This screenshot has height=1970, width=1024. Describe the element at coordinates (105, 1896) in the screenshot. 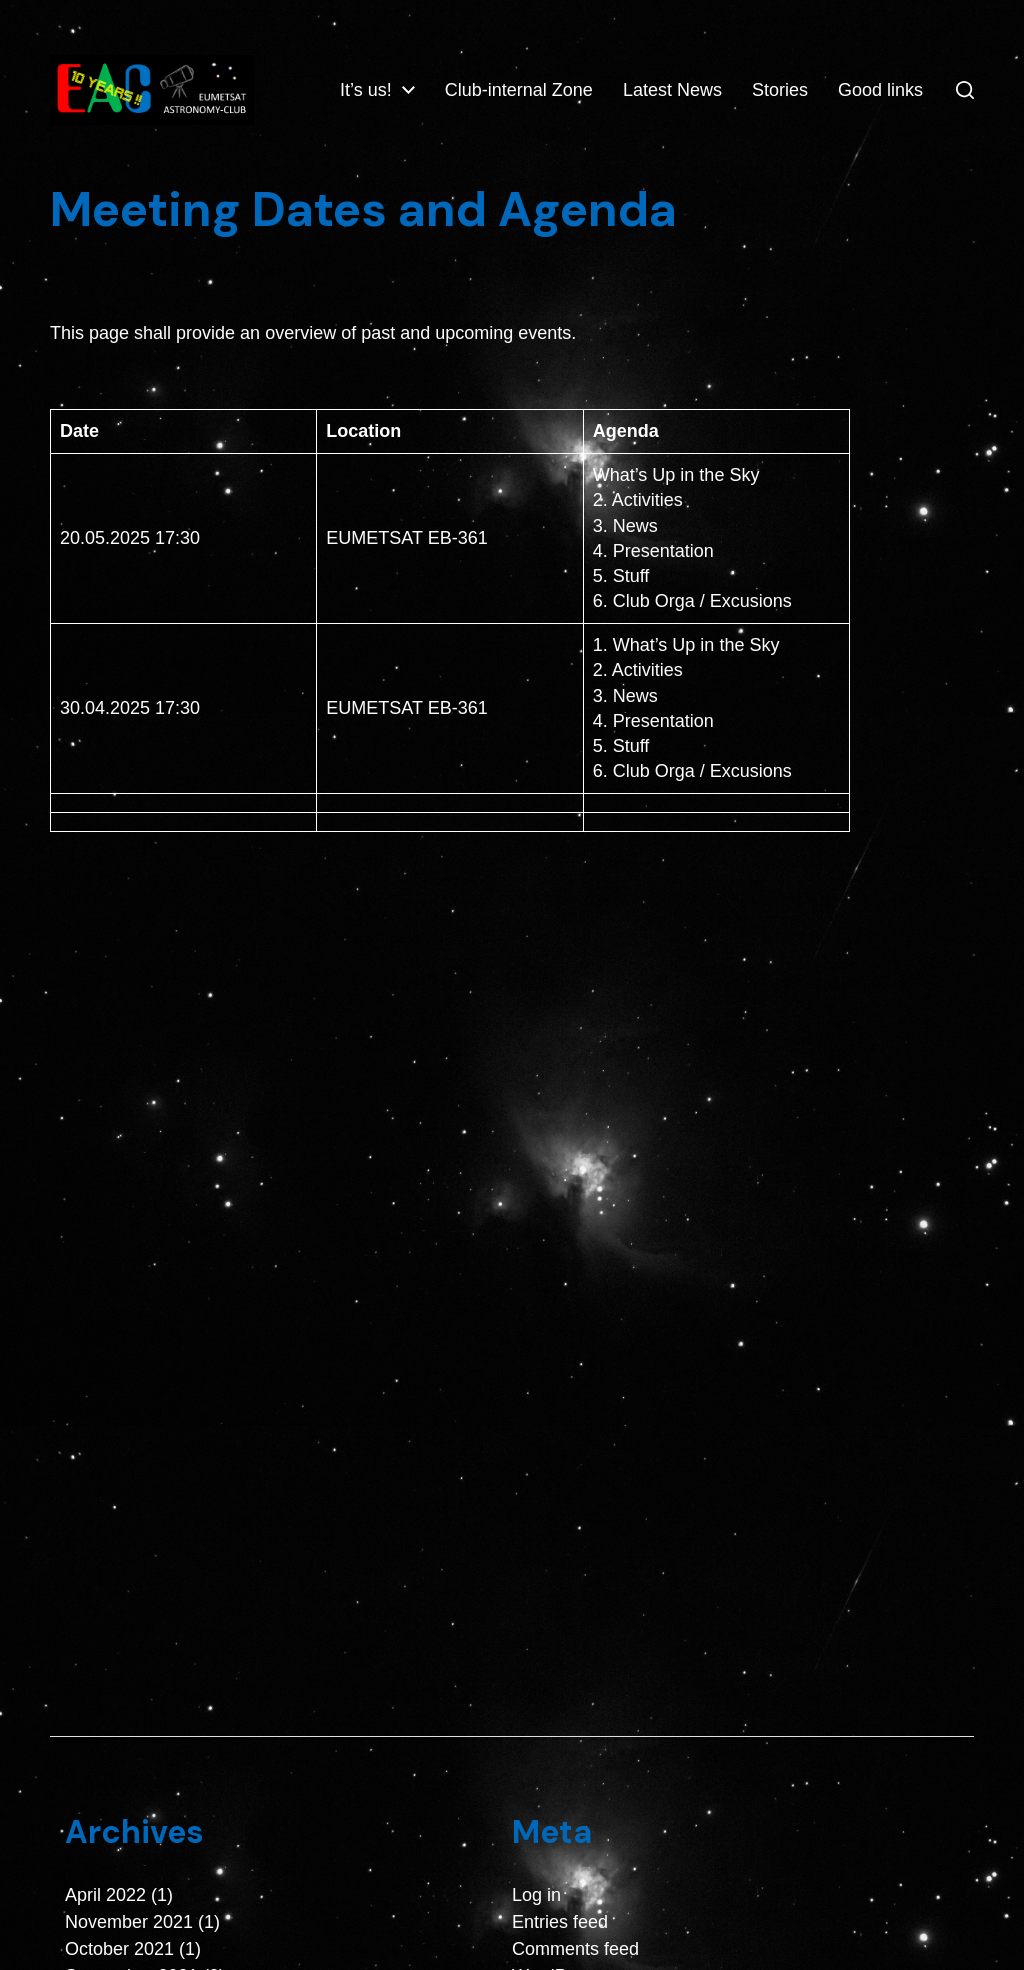

I see `April 2022` at that location.